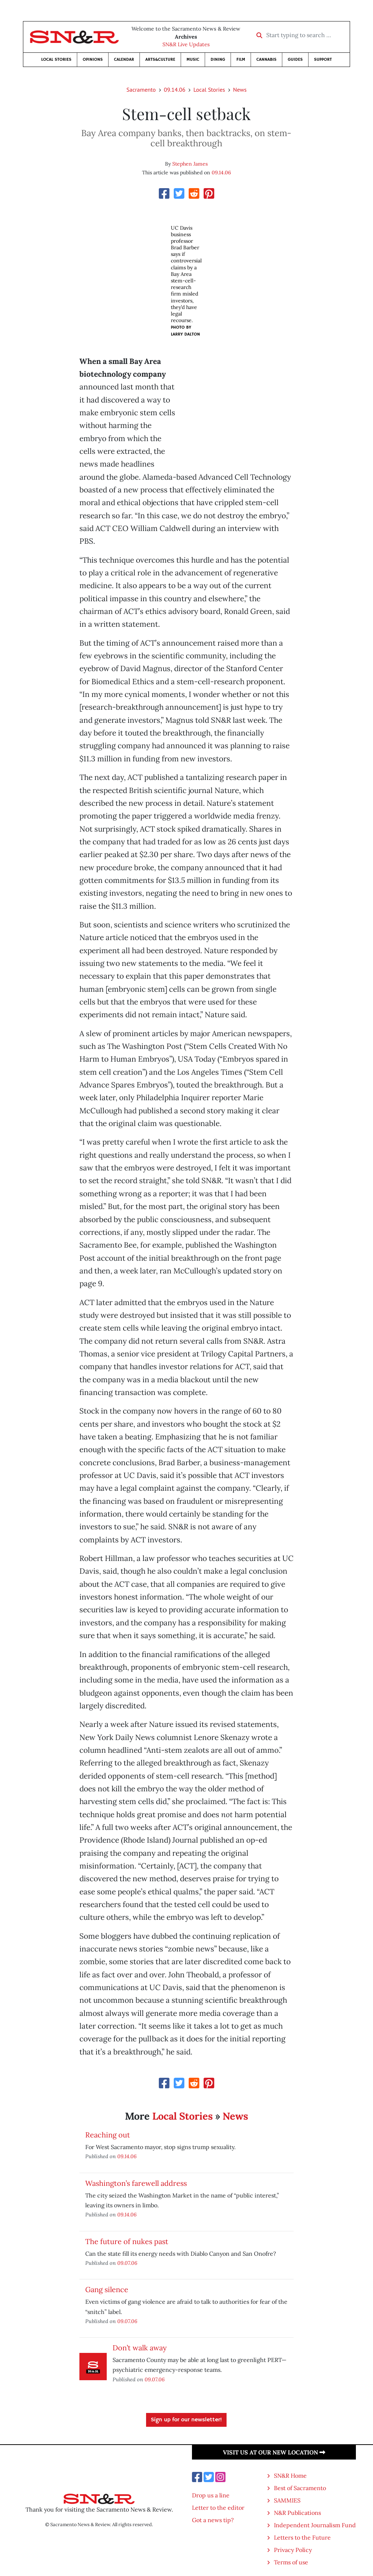 Image resolution: width=373 pixels, height=2576 pixels. What do you see at coordinates (192, 59) in the screenshot?
I see `Music` at bounding box center [192, 59].